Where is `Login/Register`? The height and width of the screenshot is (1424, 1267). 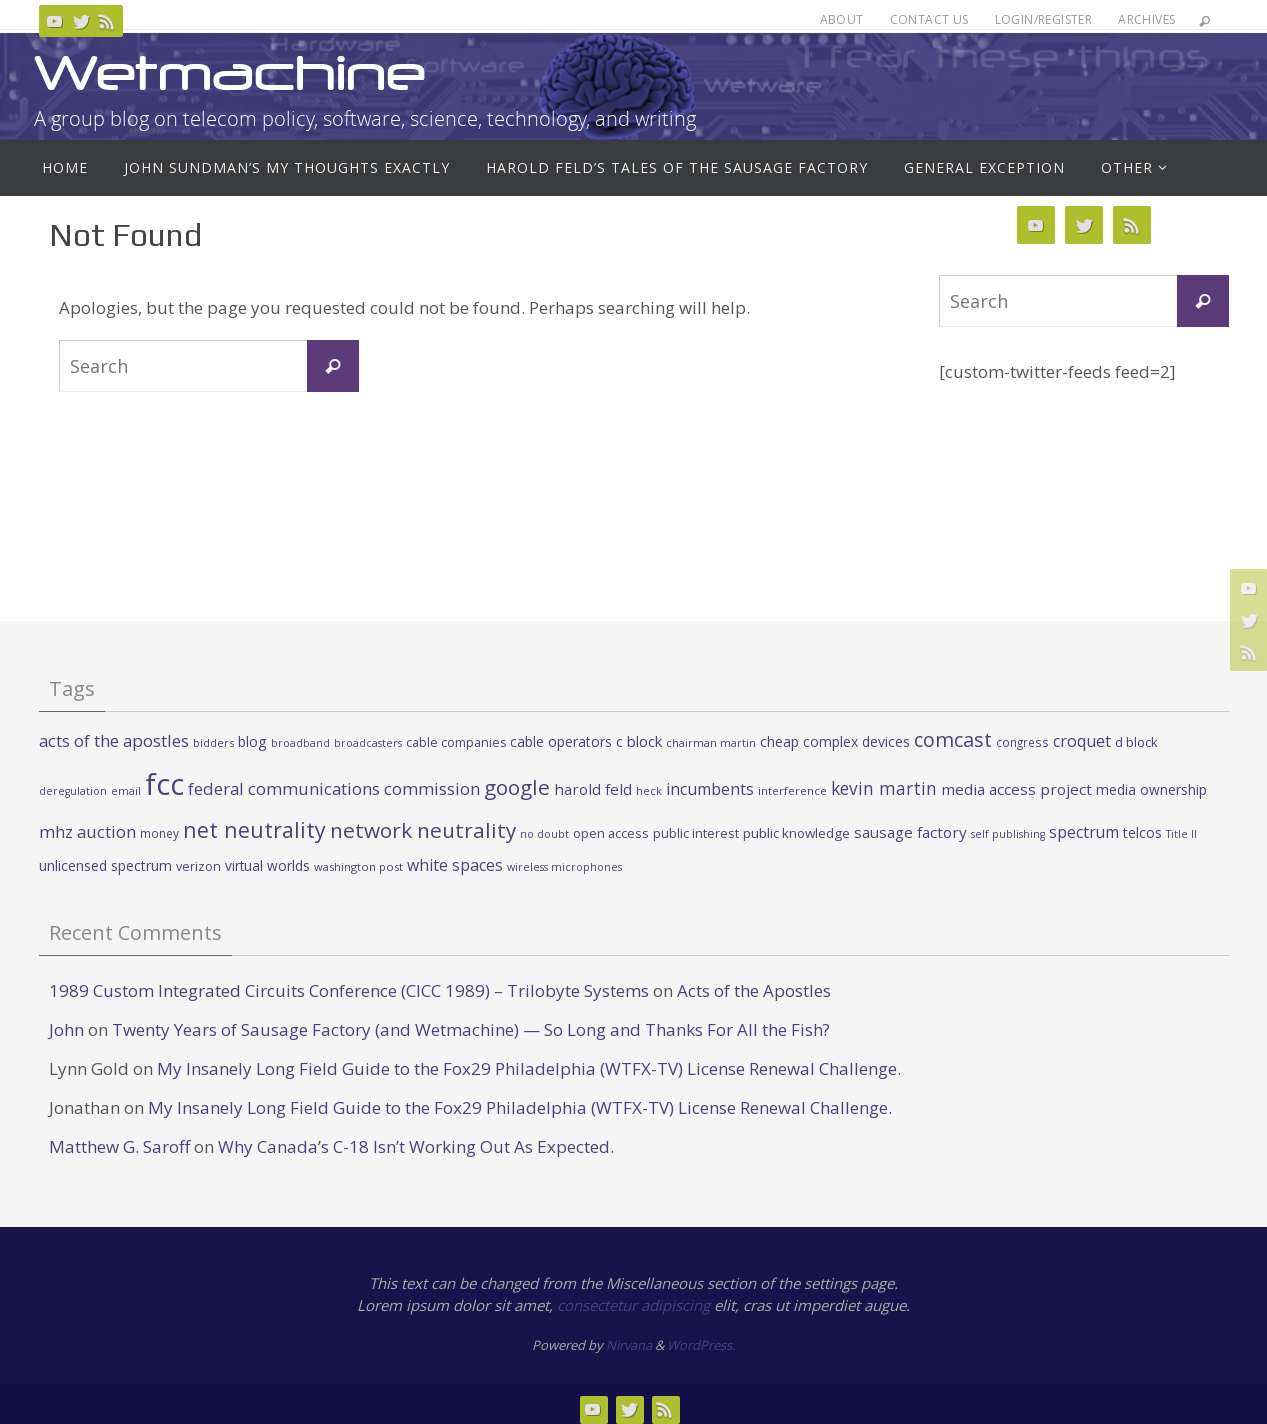 Login/Register is located at coordinates (1044, 19).